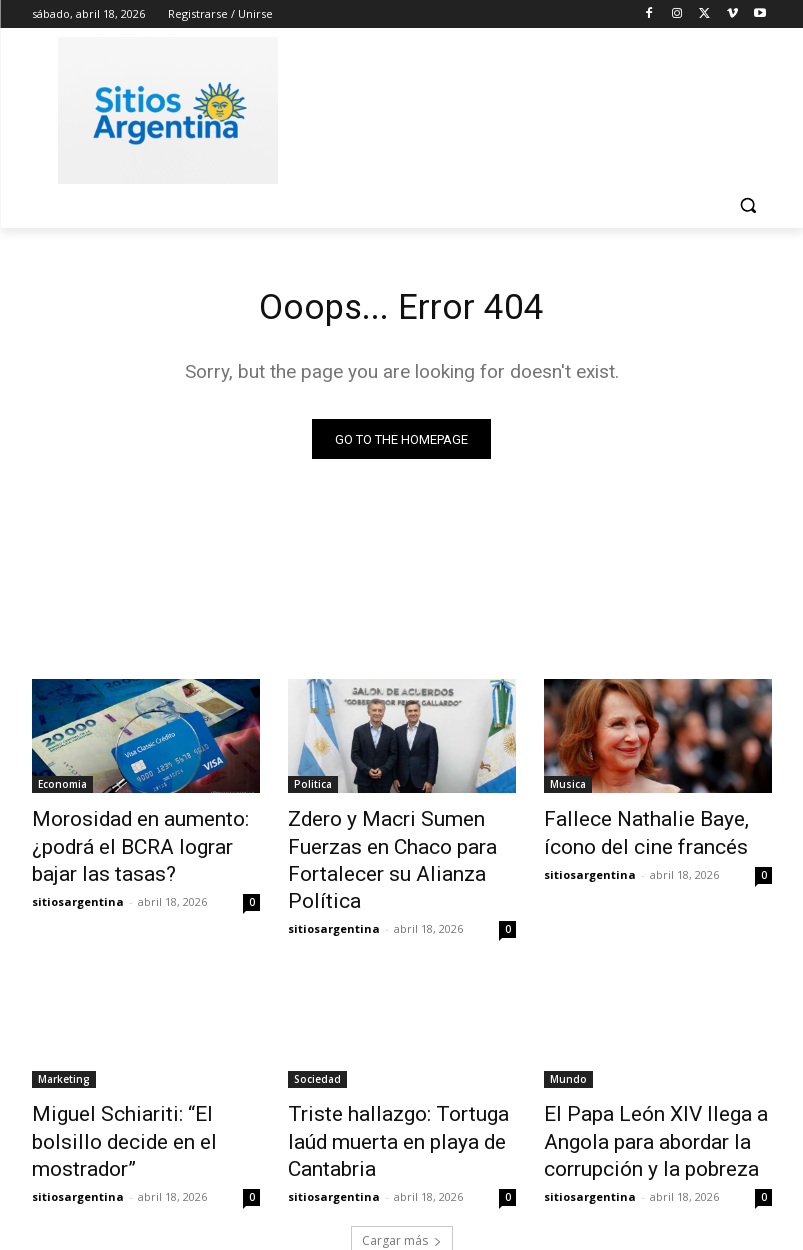 The image size is (803, 1250). Describe the element at coordinates (568, 1041) in the screenshot. I see `Mundo` at that location.